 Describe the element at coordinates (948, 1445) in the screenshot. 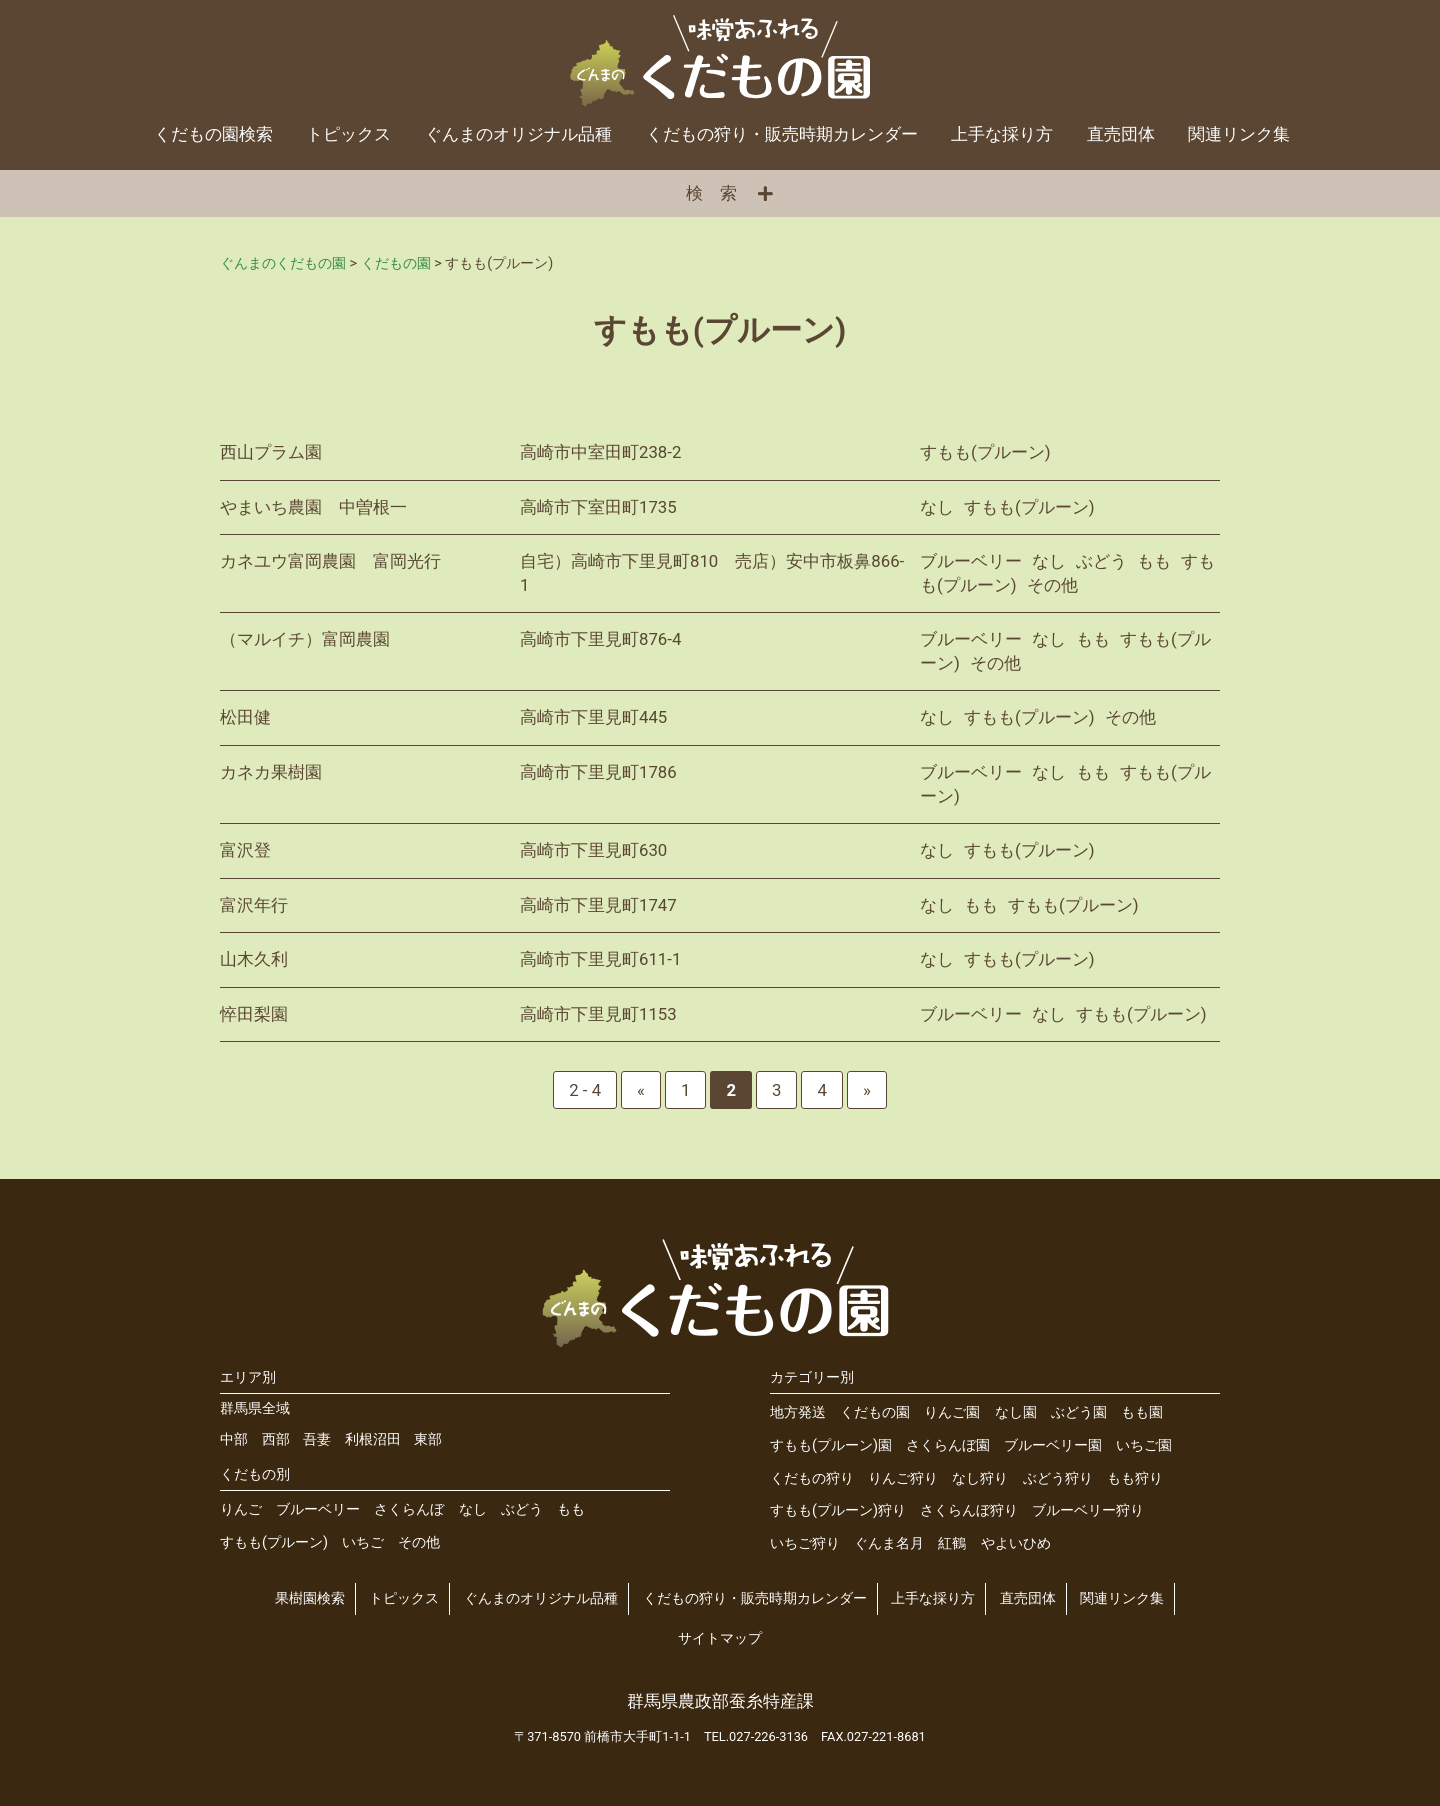

I see `さくらんぼ園` at that location.